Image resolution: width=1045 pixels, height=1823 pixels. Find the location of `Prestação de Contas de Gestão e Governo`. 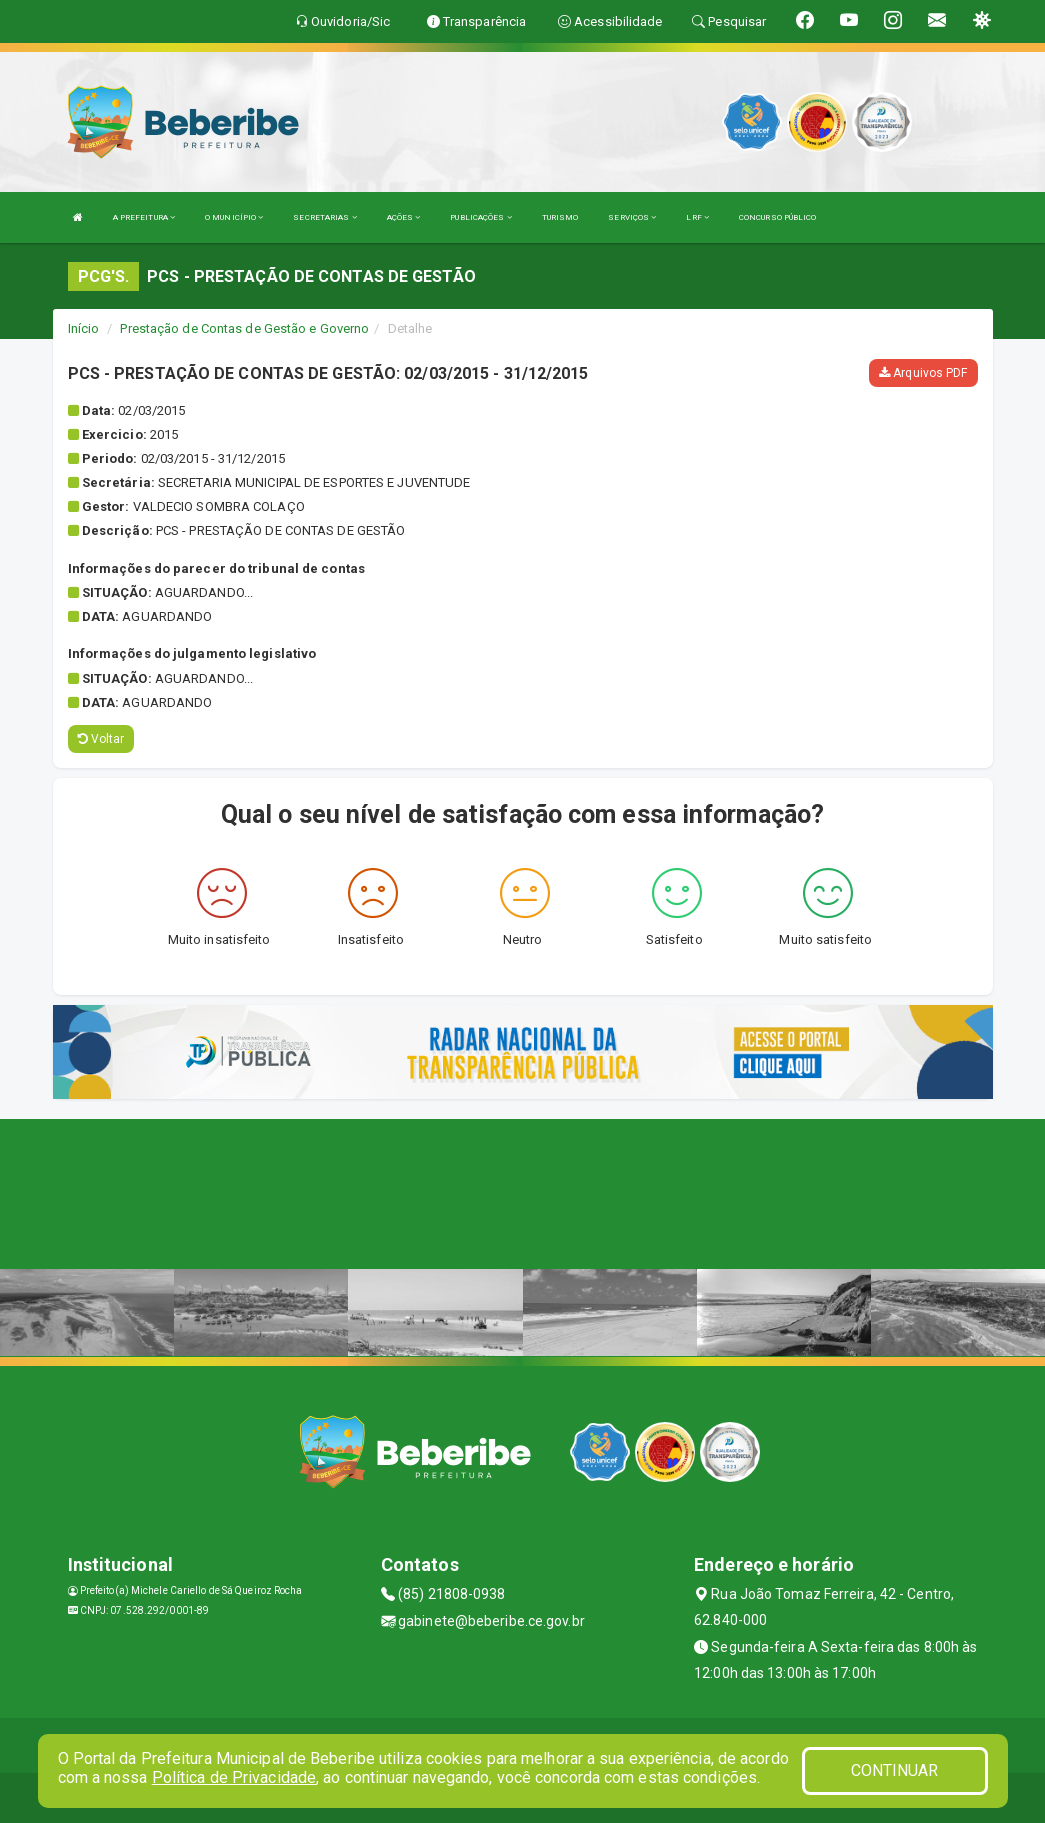

Prestação de Contas de Gestão e Governo is located at coordinates (244, 328).